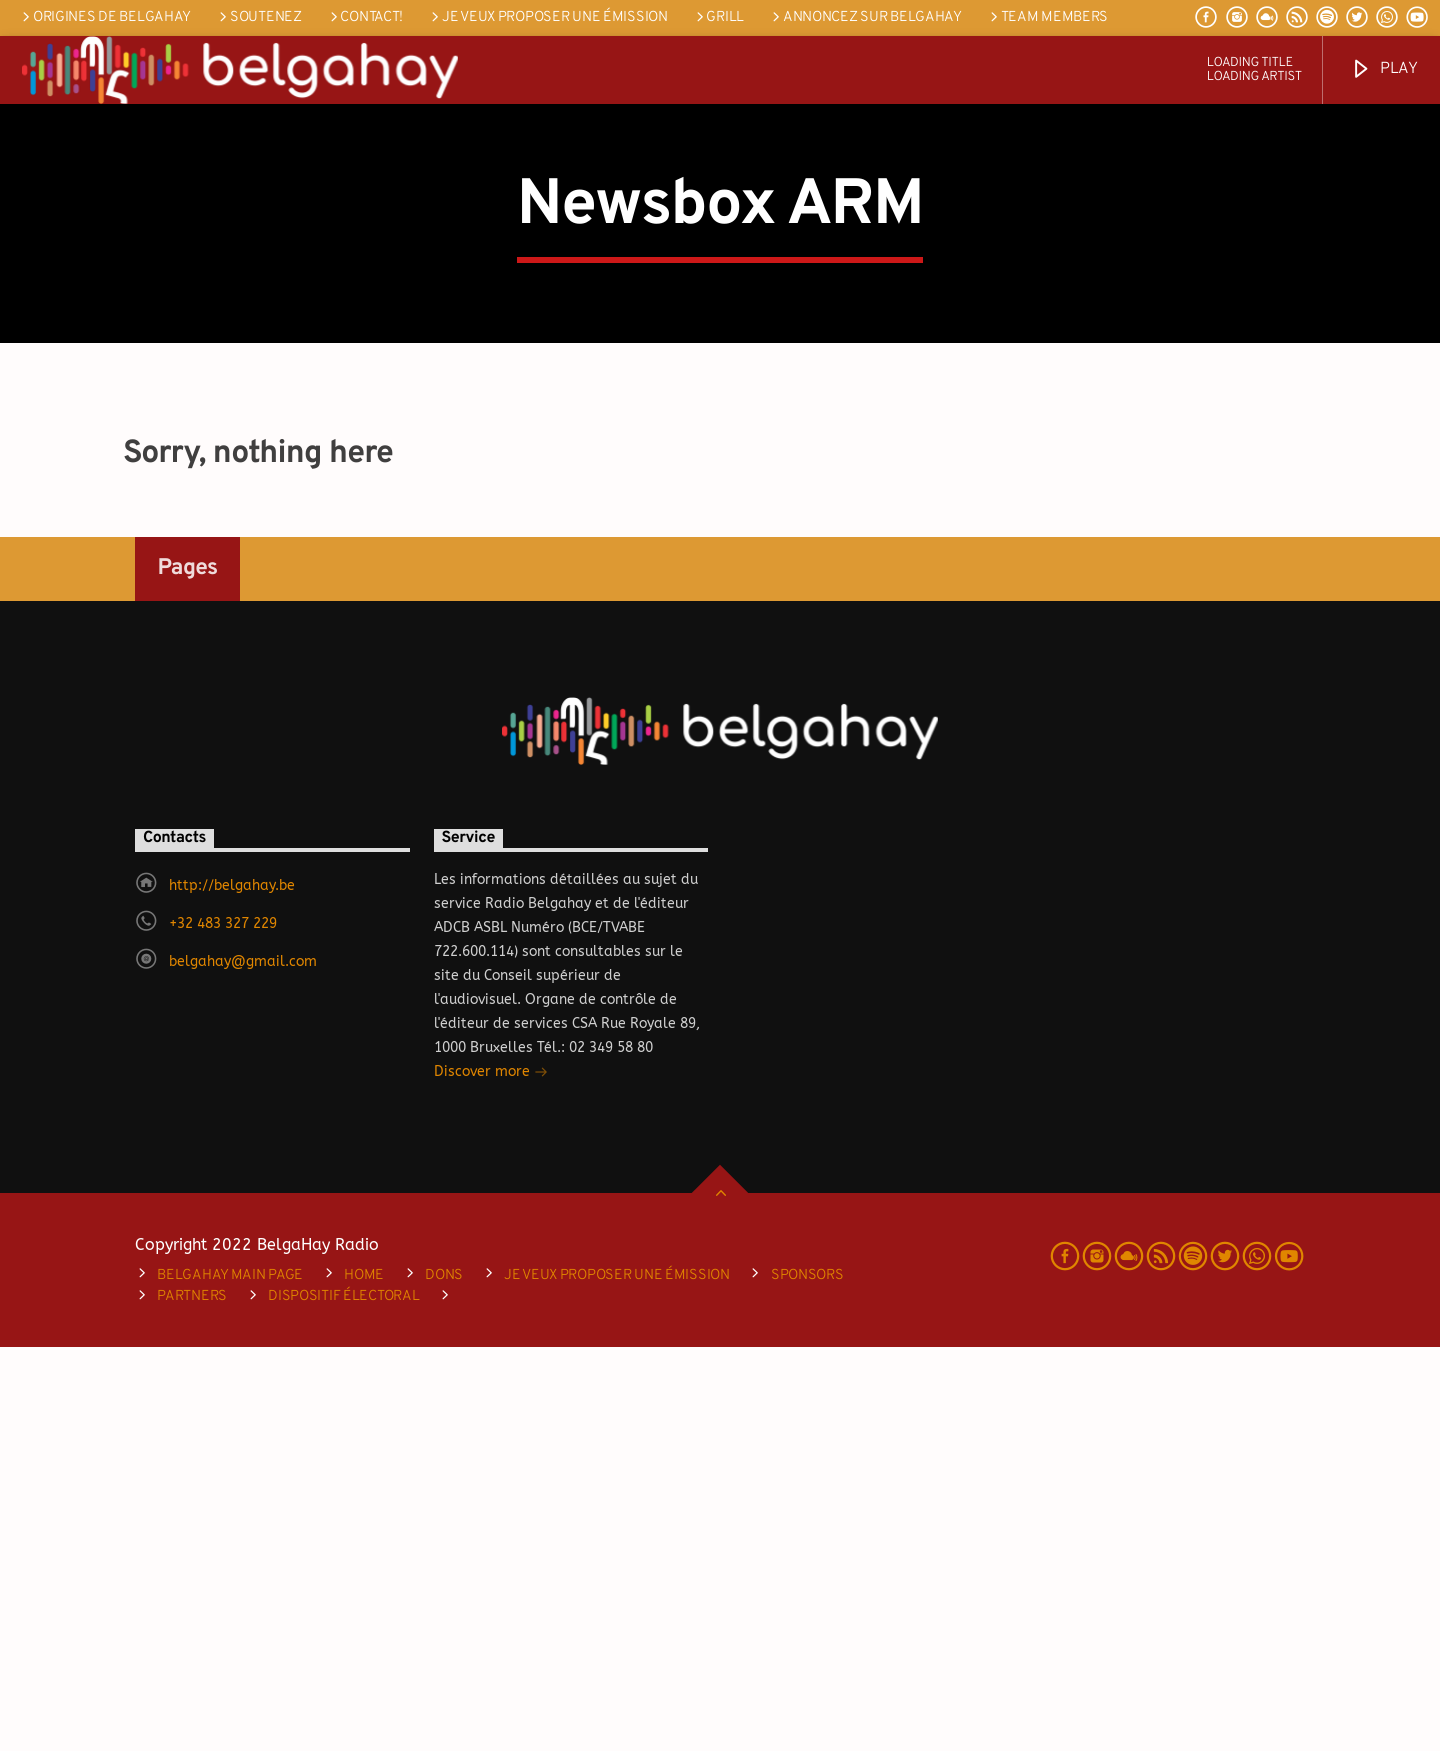  I want to click on Contact!, so click(365, 17).